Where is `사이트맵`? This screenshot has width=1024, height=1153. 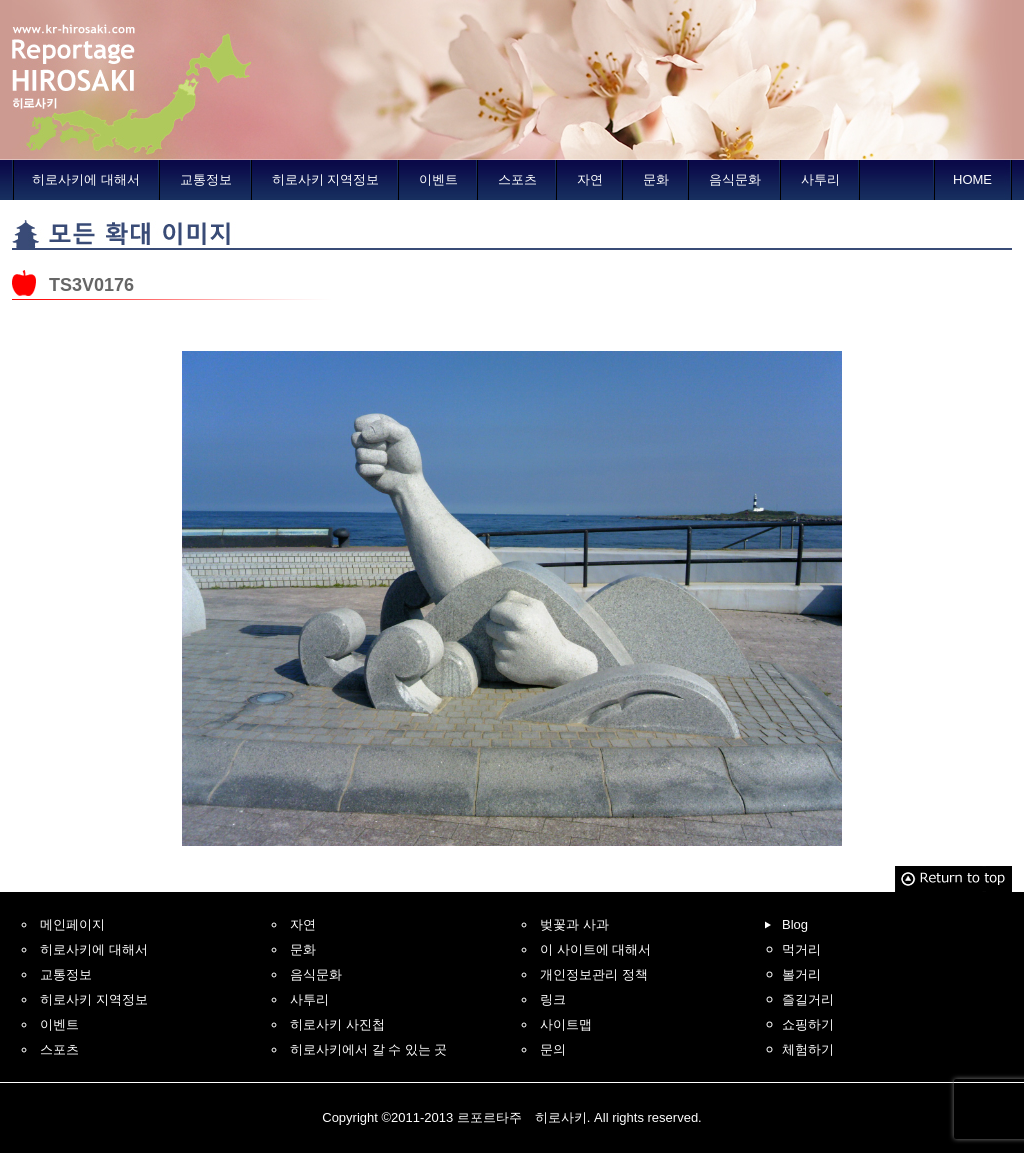 사이트맵 is located at coordinates (566, 1024).